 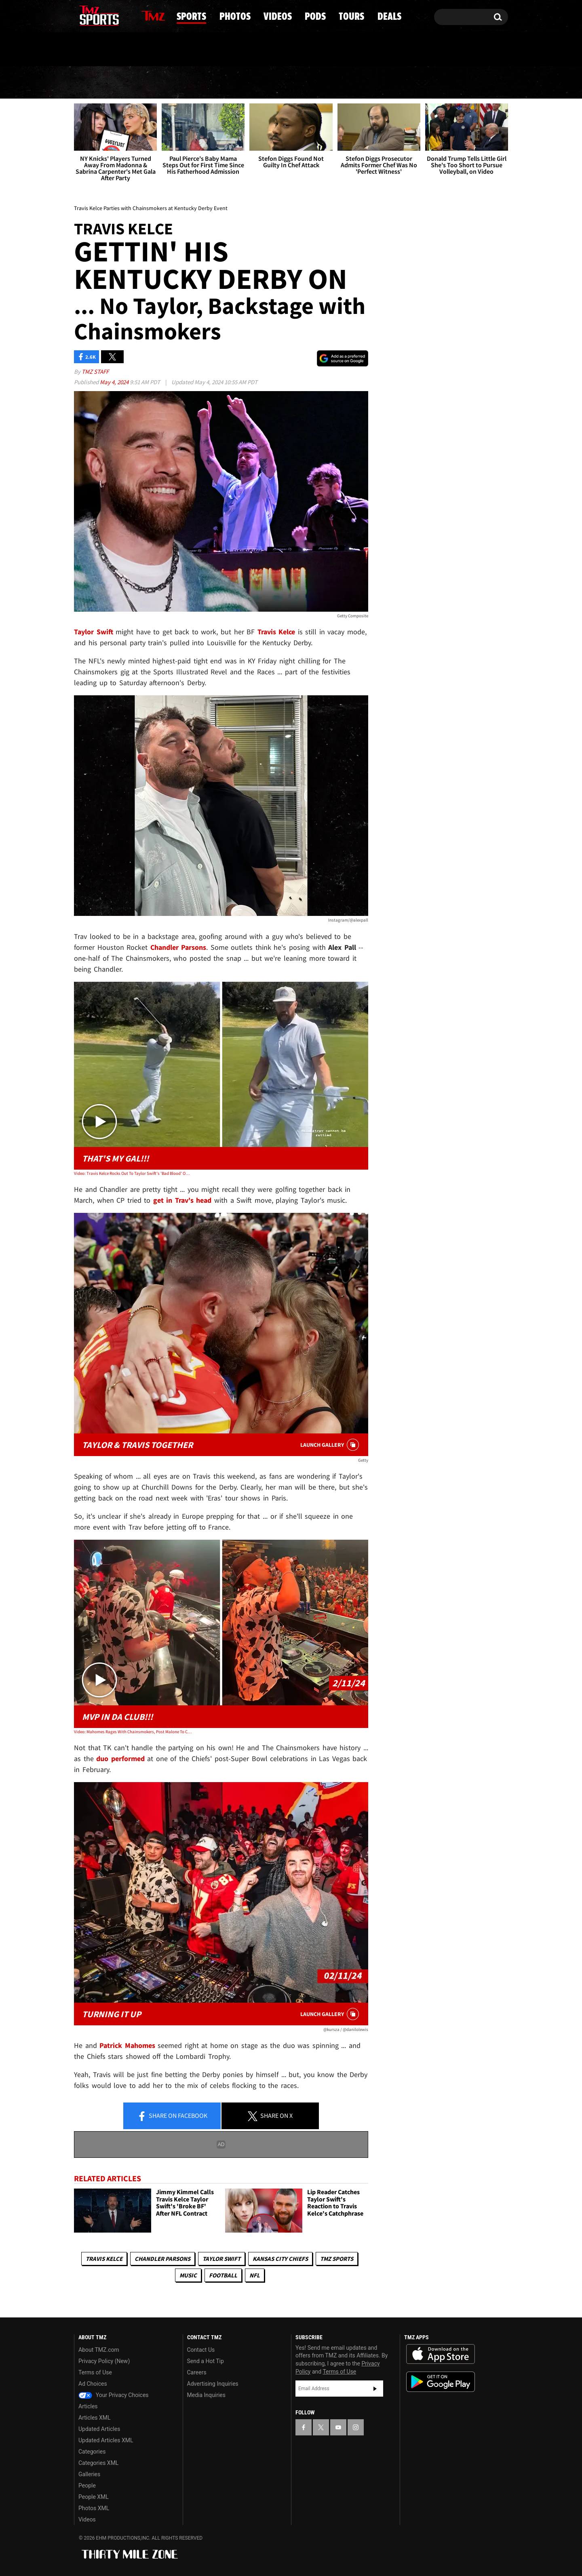 What do you see at coordinates (104, 2361) in the screenshot?
I see `Privacy Policy (New)` at bounding box center [104, 2361].